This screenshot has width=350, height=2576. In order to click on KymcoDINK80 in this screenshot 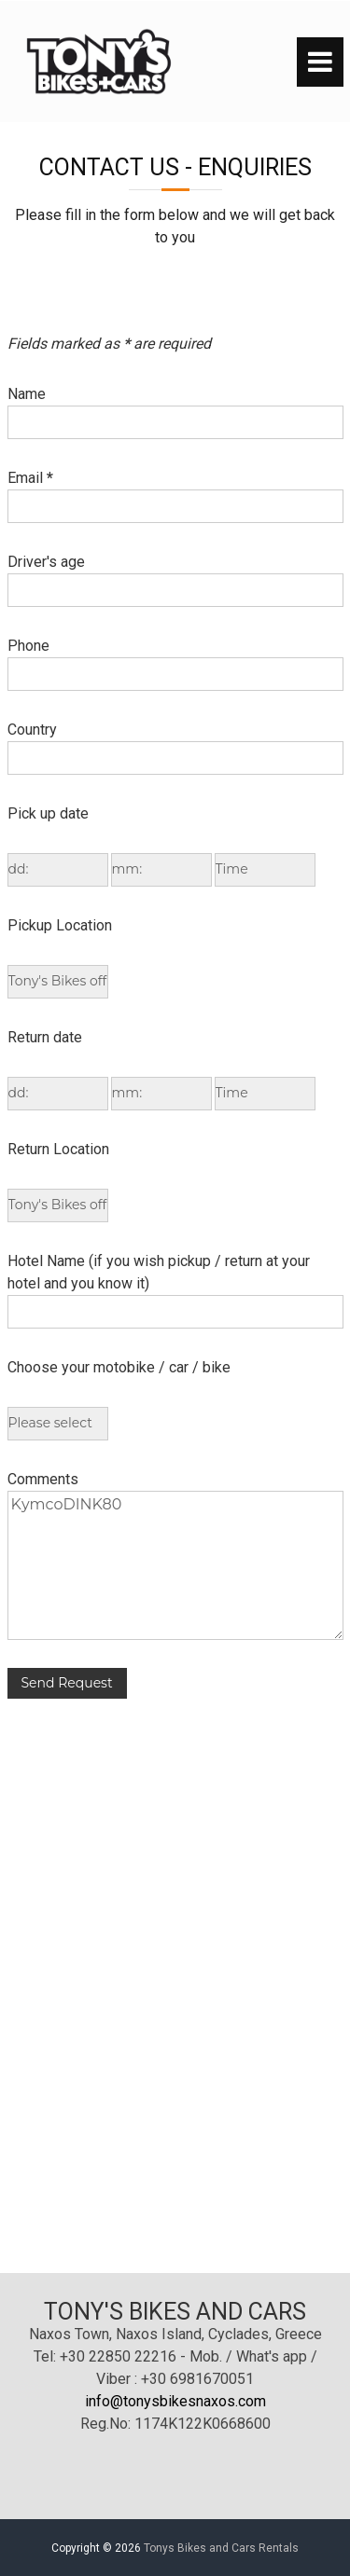, I will do `click(175, 1565)`.